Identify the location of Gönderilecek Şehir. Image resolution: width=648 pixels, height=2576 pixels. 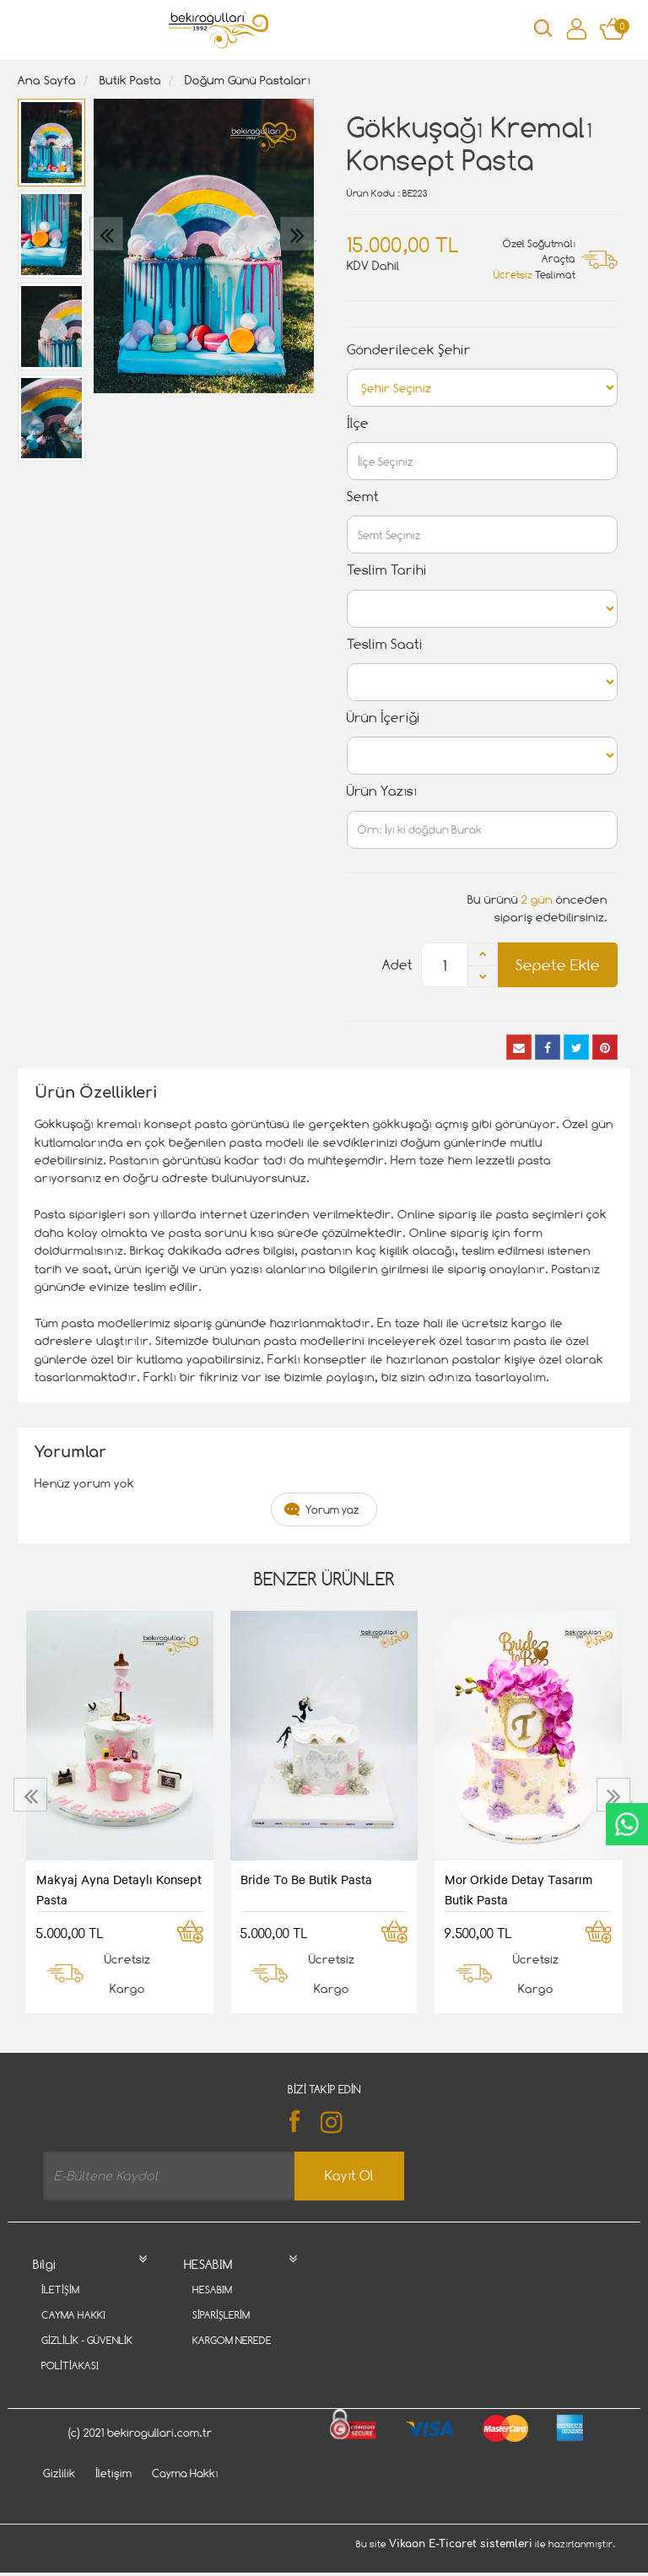
(409, 350).